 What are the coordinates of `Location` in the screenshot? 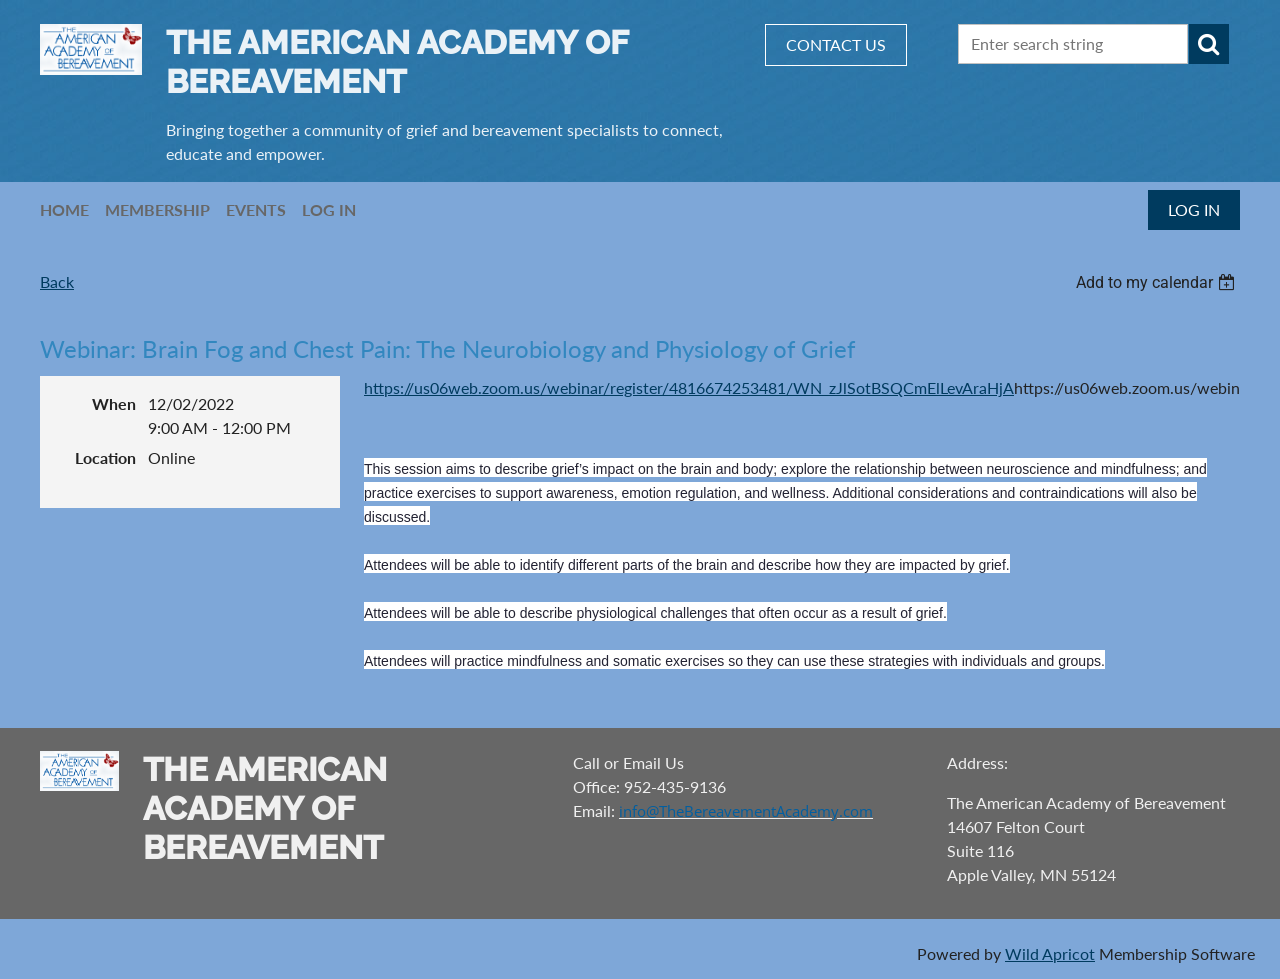 It's located at (105, 457).